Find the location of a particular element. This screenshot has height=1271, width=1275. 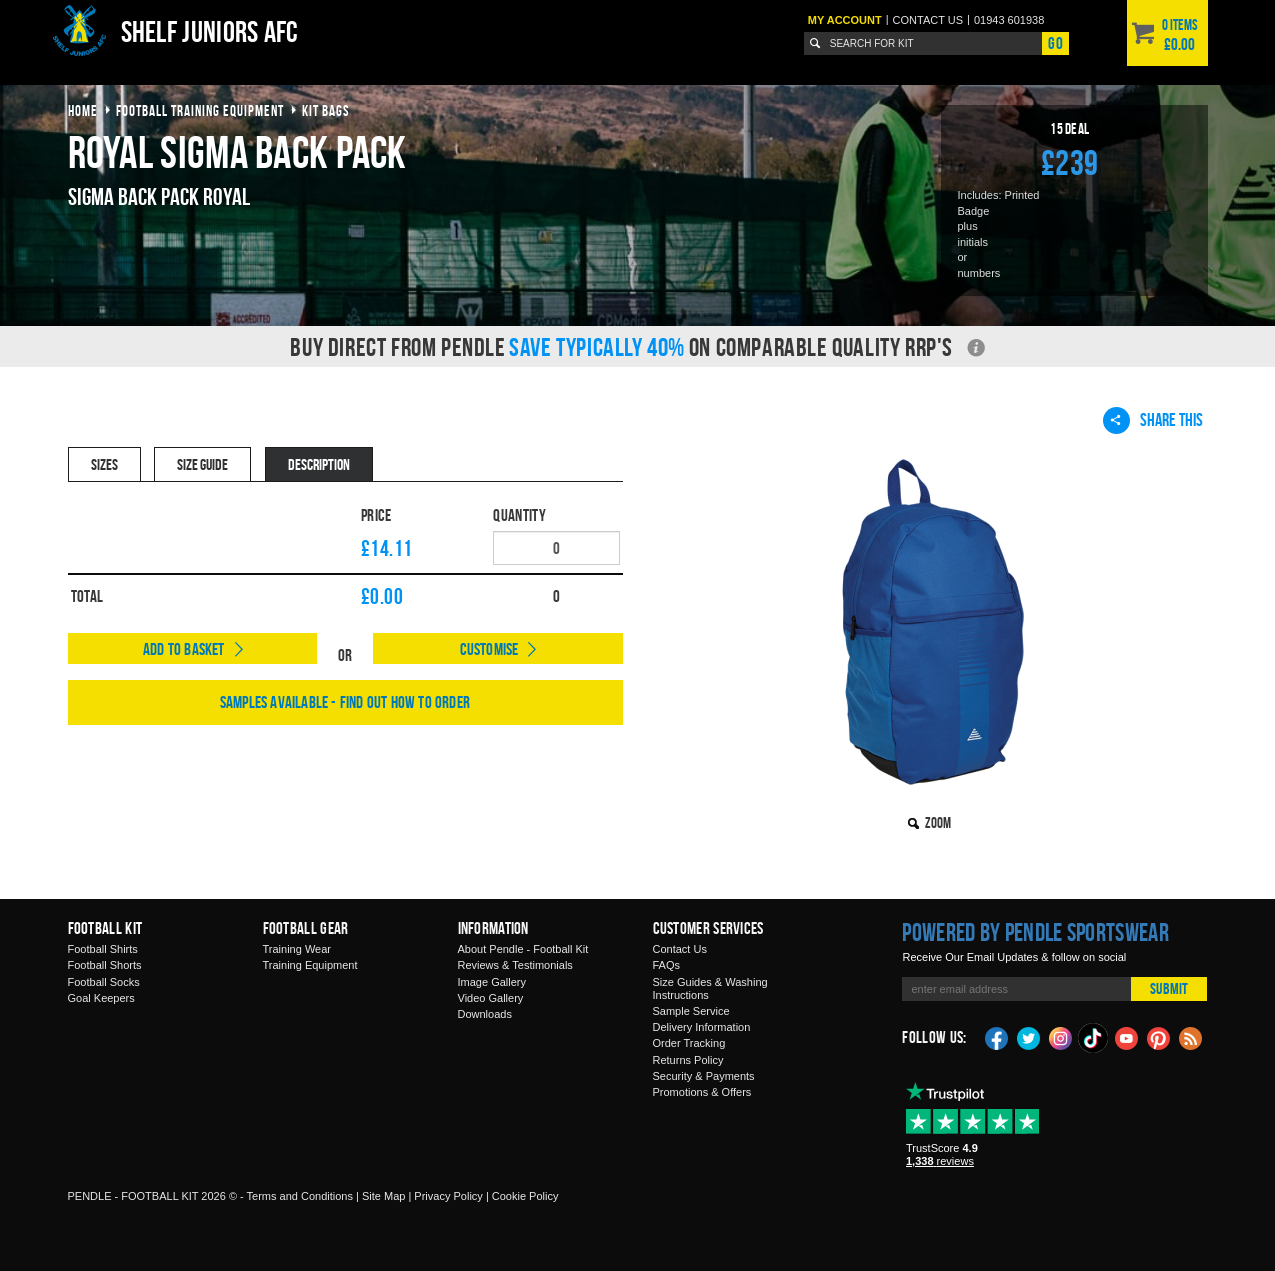

Pinterest is located at coordinates (1159, 1037).